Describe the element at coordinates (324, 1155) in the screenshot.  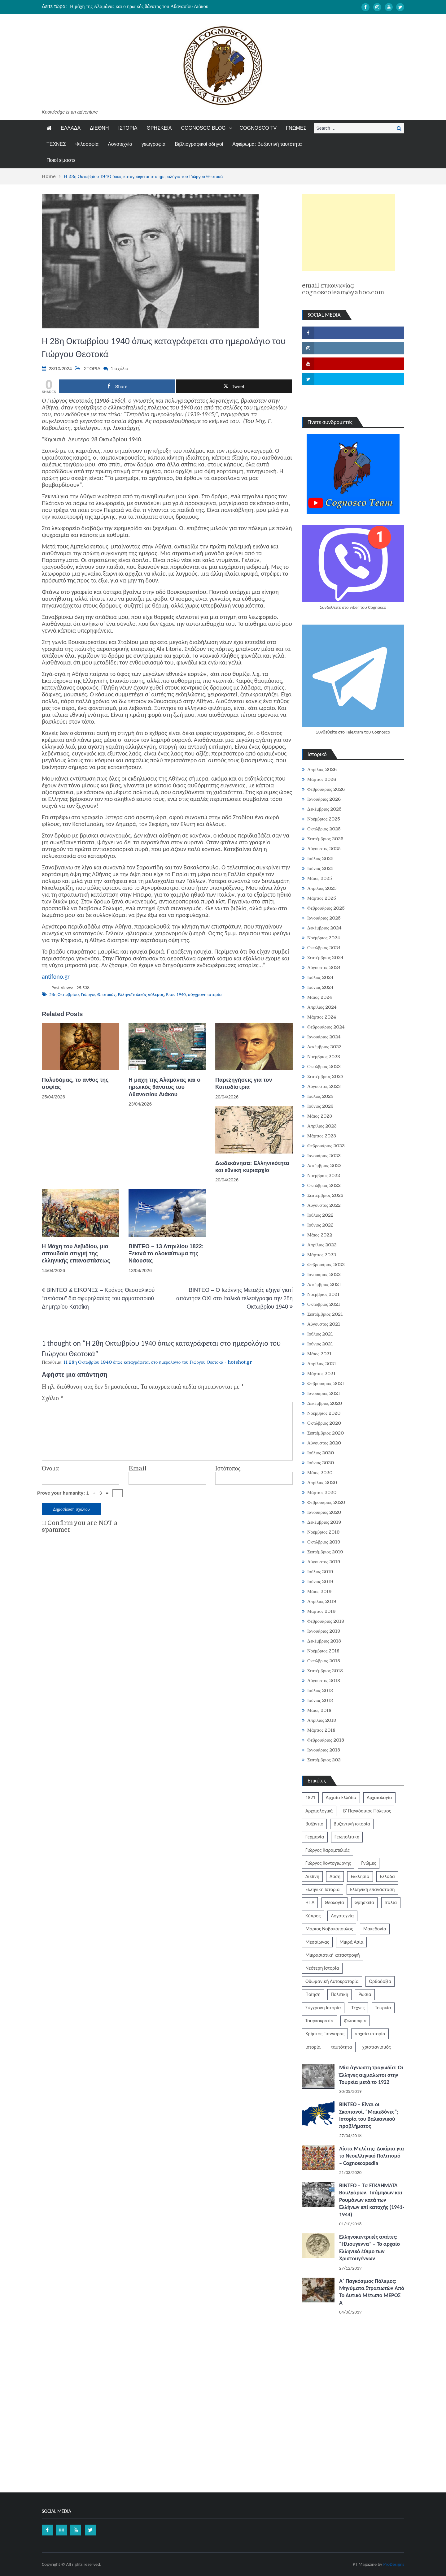
I see `Ιανουάριος 2023` at that location.